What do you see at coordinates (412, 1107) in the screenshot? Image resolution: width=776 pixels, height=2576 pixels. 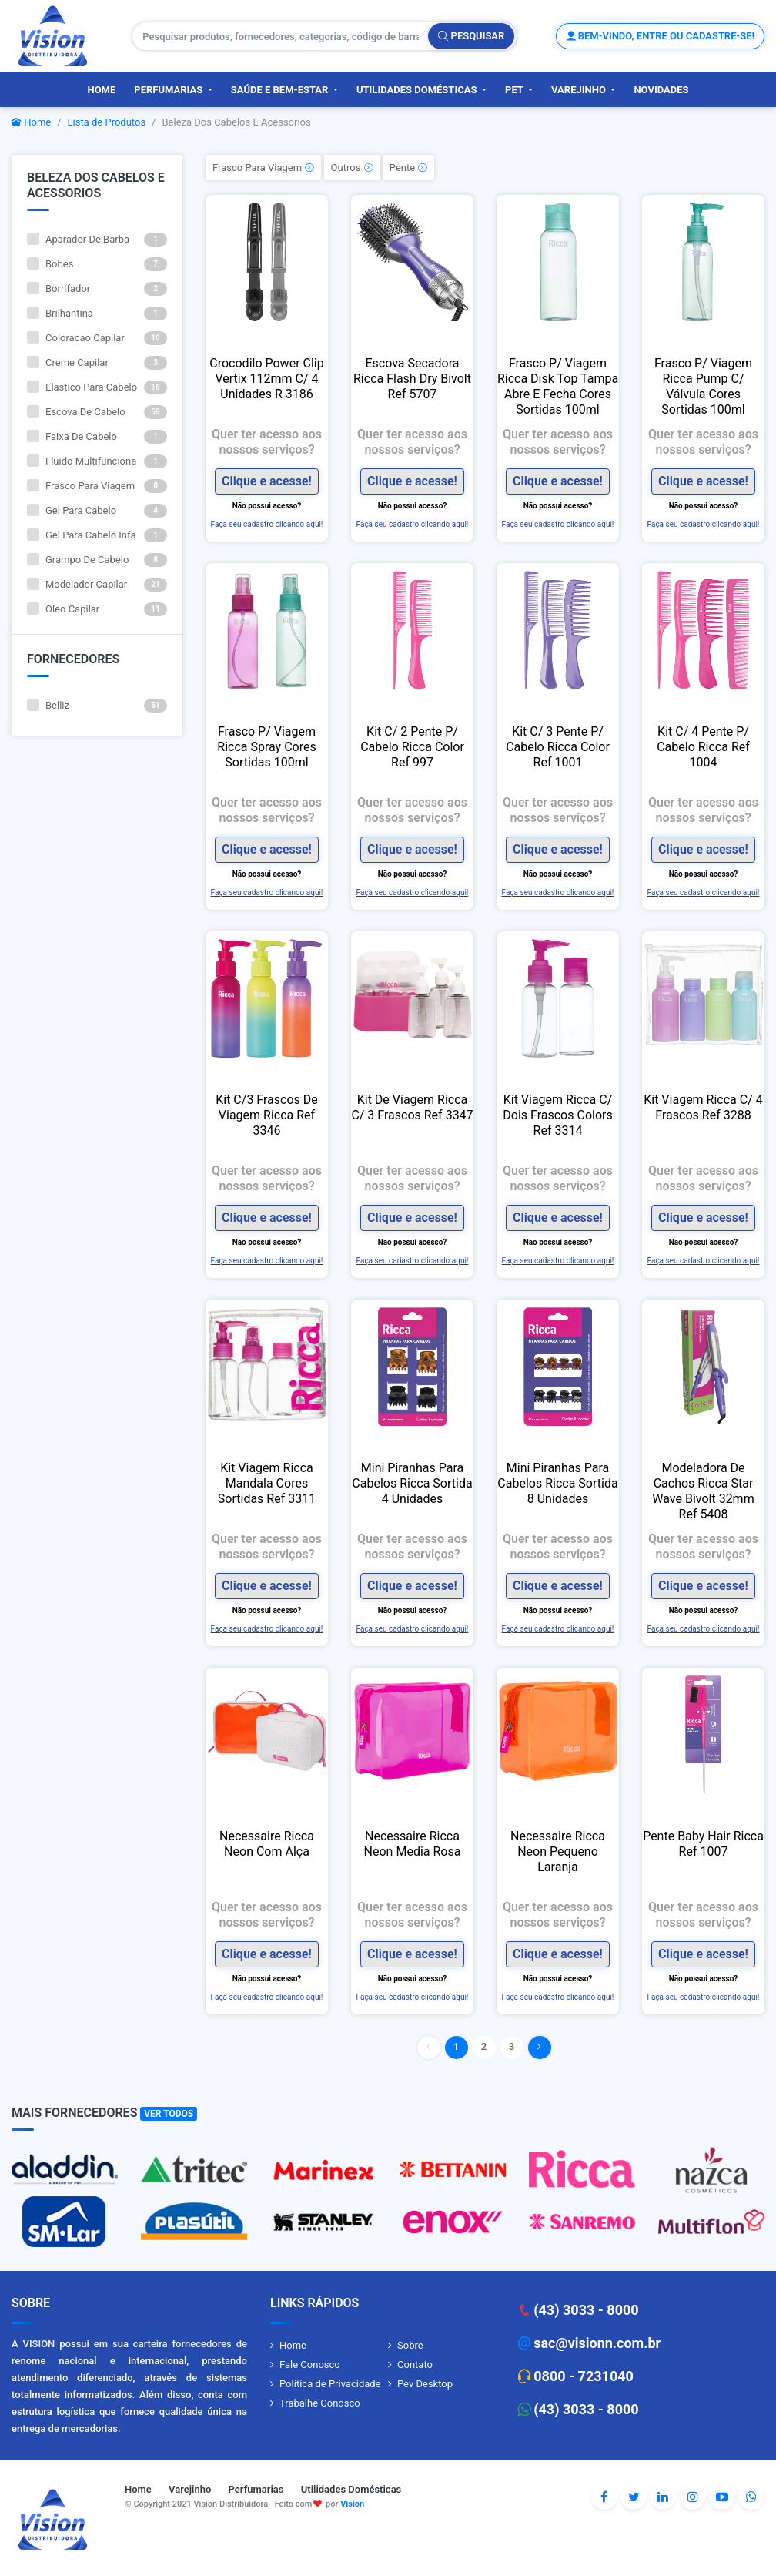 I see `Kit De Viagem Ricca C/ 3 Frascos Ref 3347` at bounding box center [412, 1107].